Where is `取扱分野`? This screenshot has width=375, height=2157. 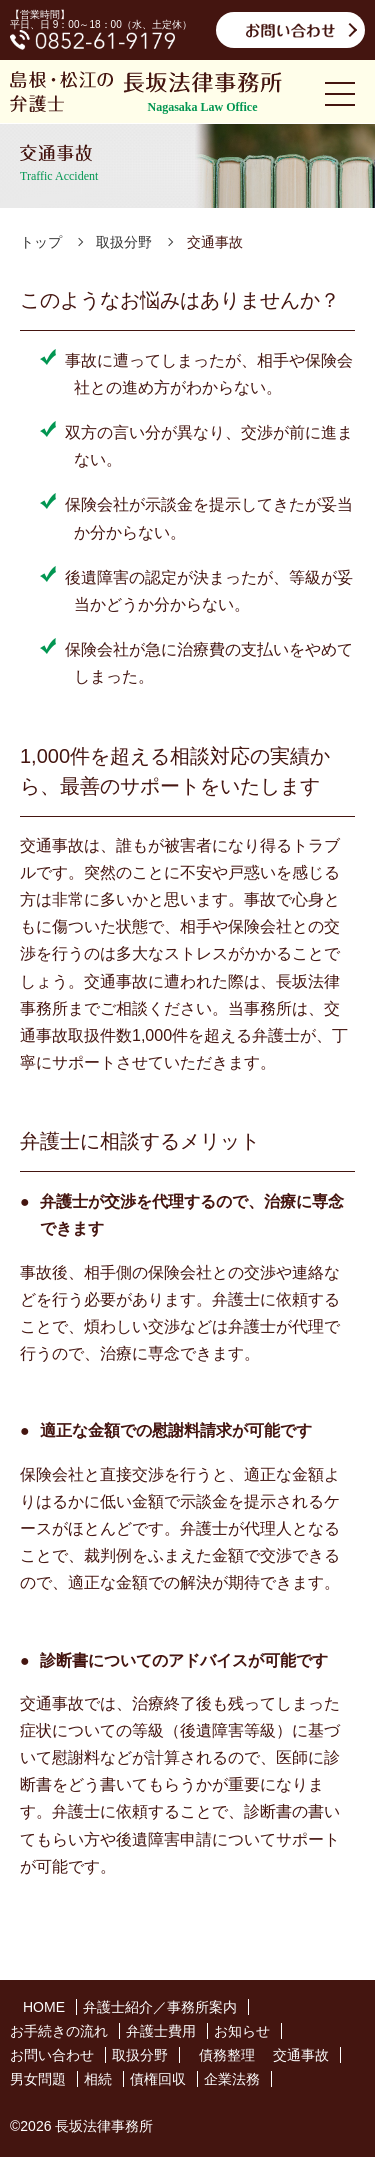
取扱分野 is located at coordinates (140, 2055).